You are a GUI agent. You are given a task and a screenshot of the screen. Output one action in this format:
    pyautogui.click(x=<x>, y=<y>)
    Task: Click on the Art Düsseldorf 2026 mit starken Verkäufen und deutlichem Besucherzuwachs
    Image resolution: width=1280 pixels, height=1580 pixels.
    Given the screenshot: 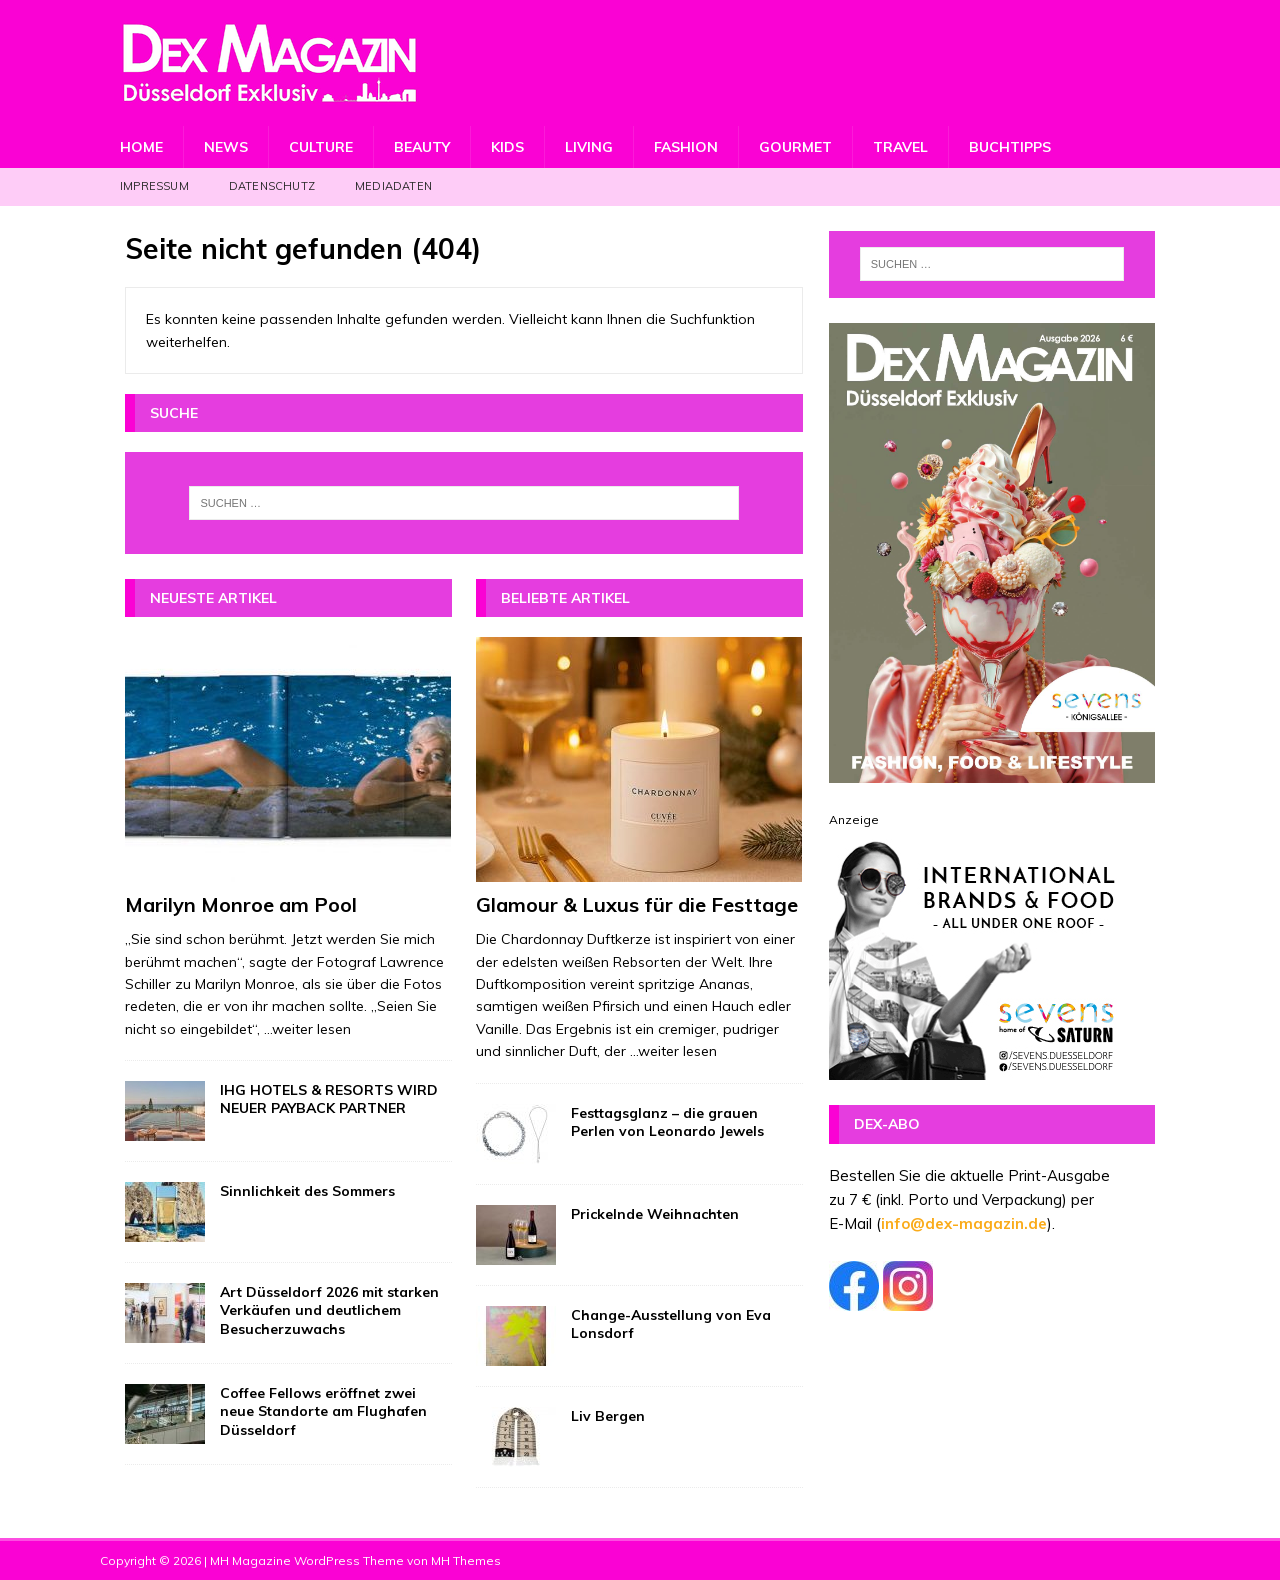 What is the action you would take?
    pyautogui.click(x=329, y=1310)
    